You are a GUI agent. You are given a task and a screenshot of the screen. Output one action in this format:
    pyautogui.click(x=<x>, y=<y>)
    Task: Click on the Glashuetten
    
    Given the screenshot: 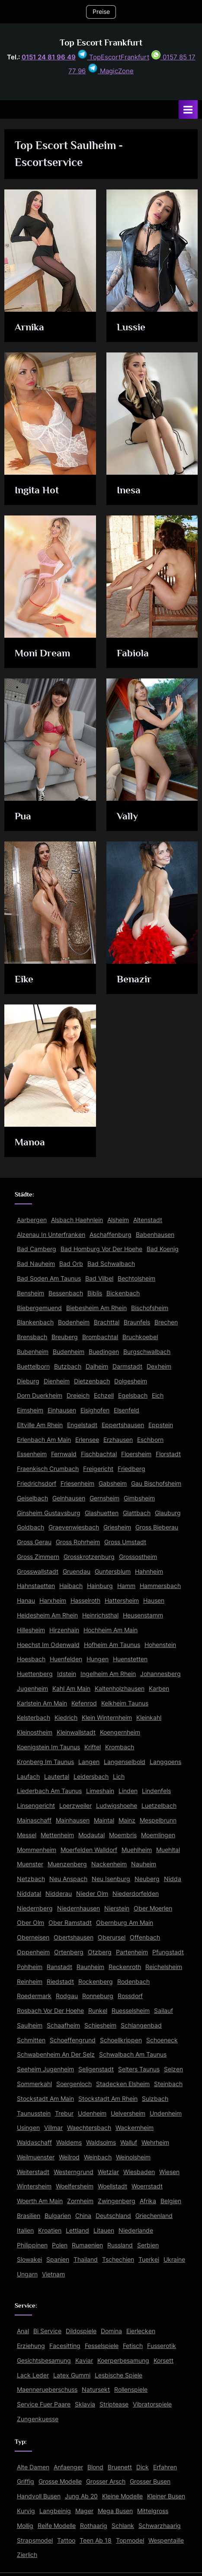 What is the action you would take?
    pyautogui.click(x=102, y=1513)
    